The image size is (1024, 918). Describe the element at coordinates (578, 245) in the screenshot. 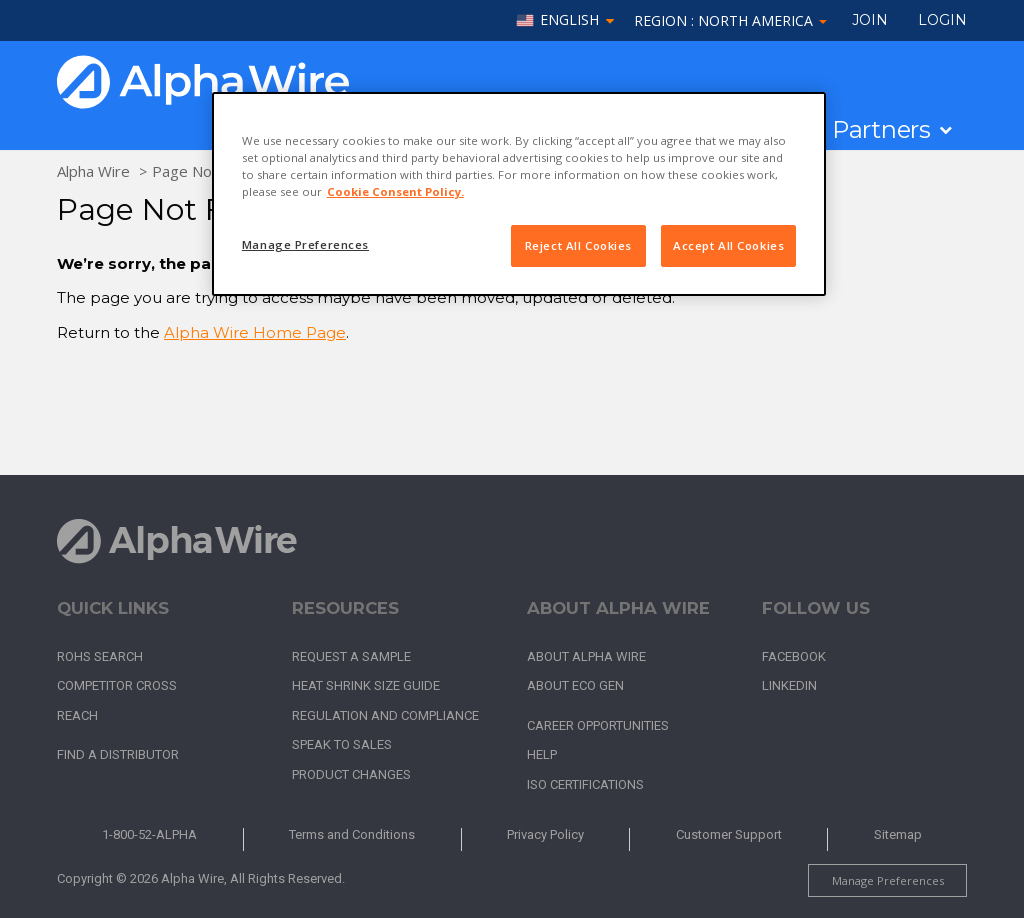

I see `Reject All Cookies` at that location.